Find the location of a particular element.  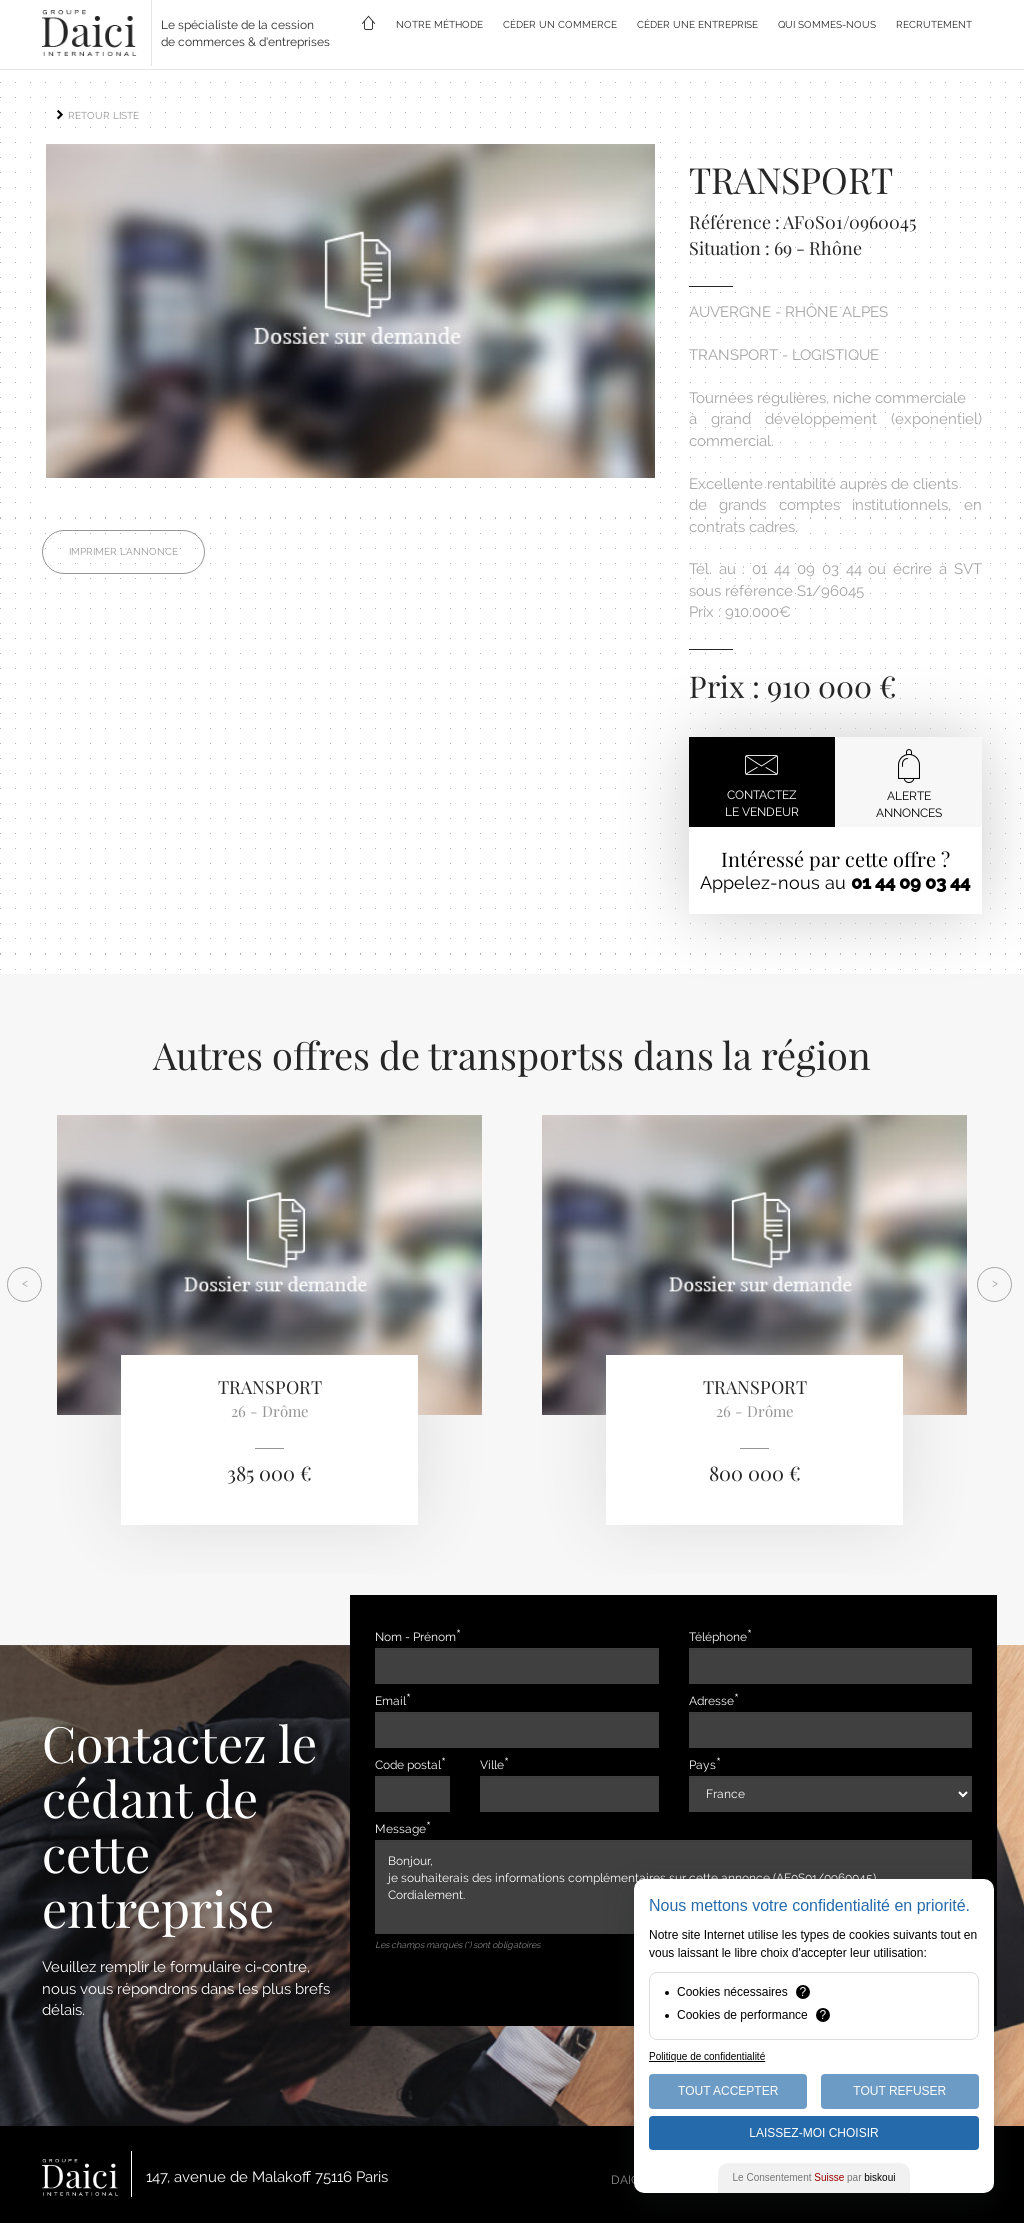

Alerteannonces is located at coordinates (909, 783).